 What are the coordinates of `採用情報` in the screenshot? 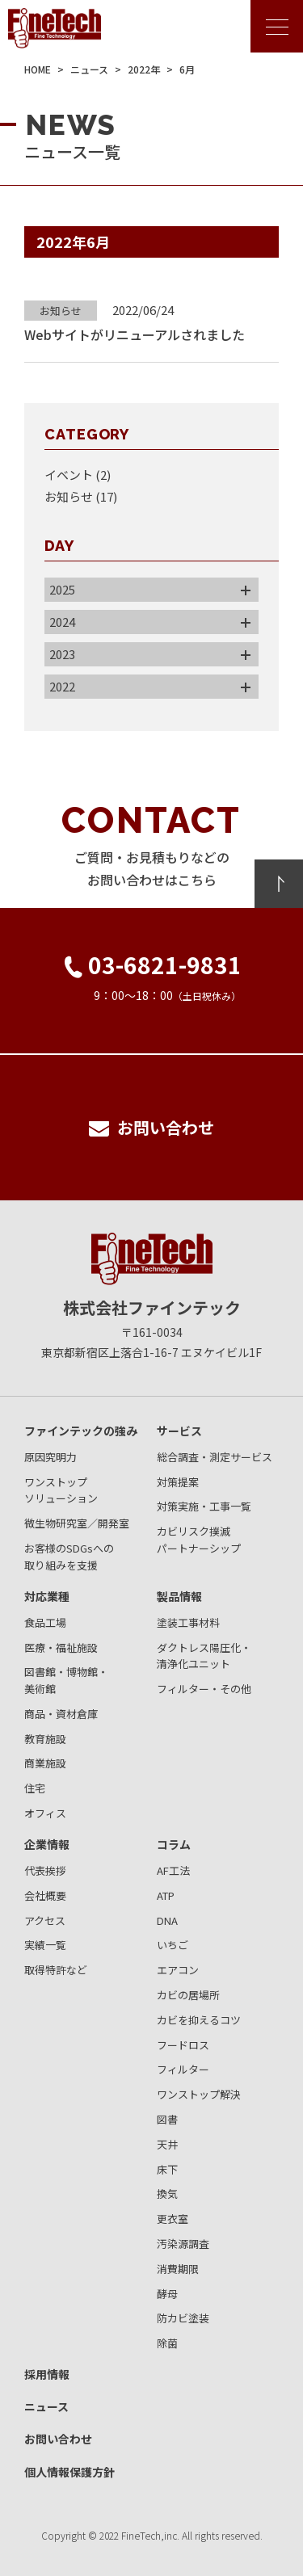 It's located at (46, 2374).